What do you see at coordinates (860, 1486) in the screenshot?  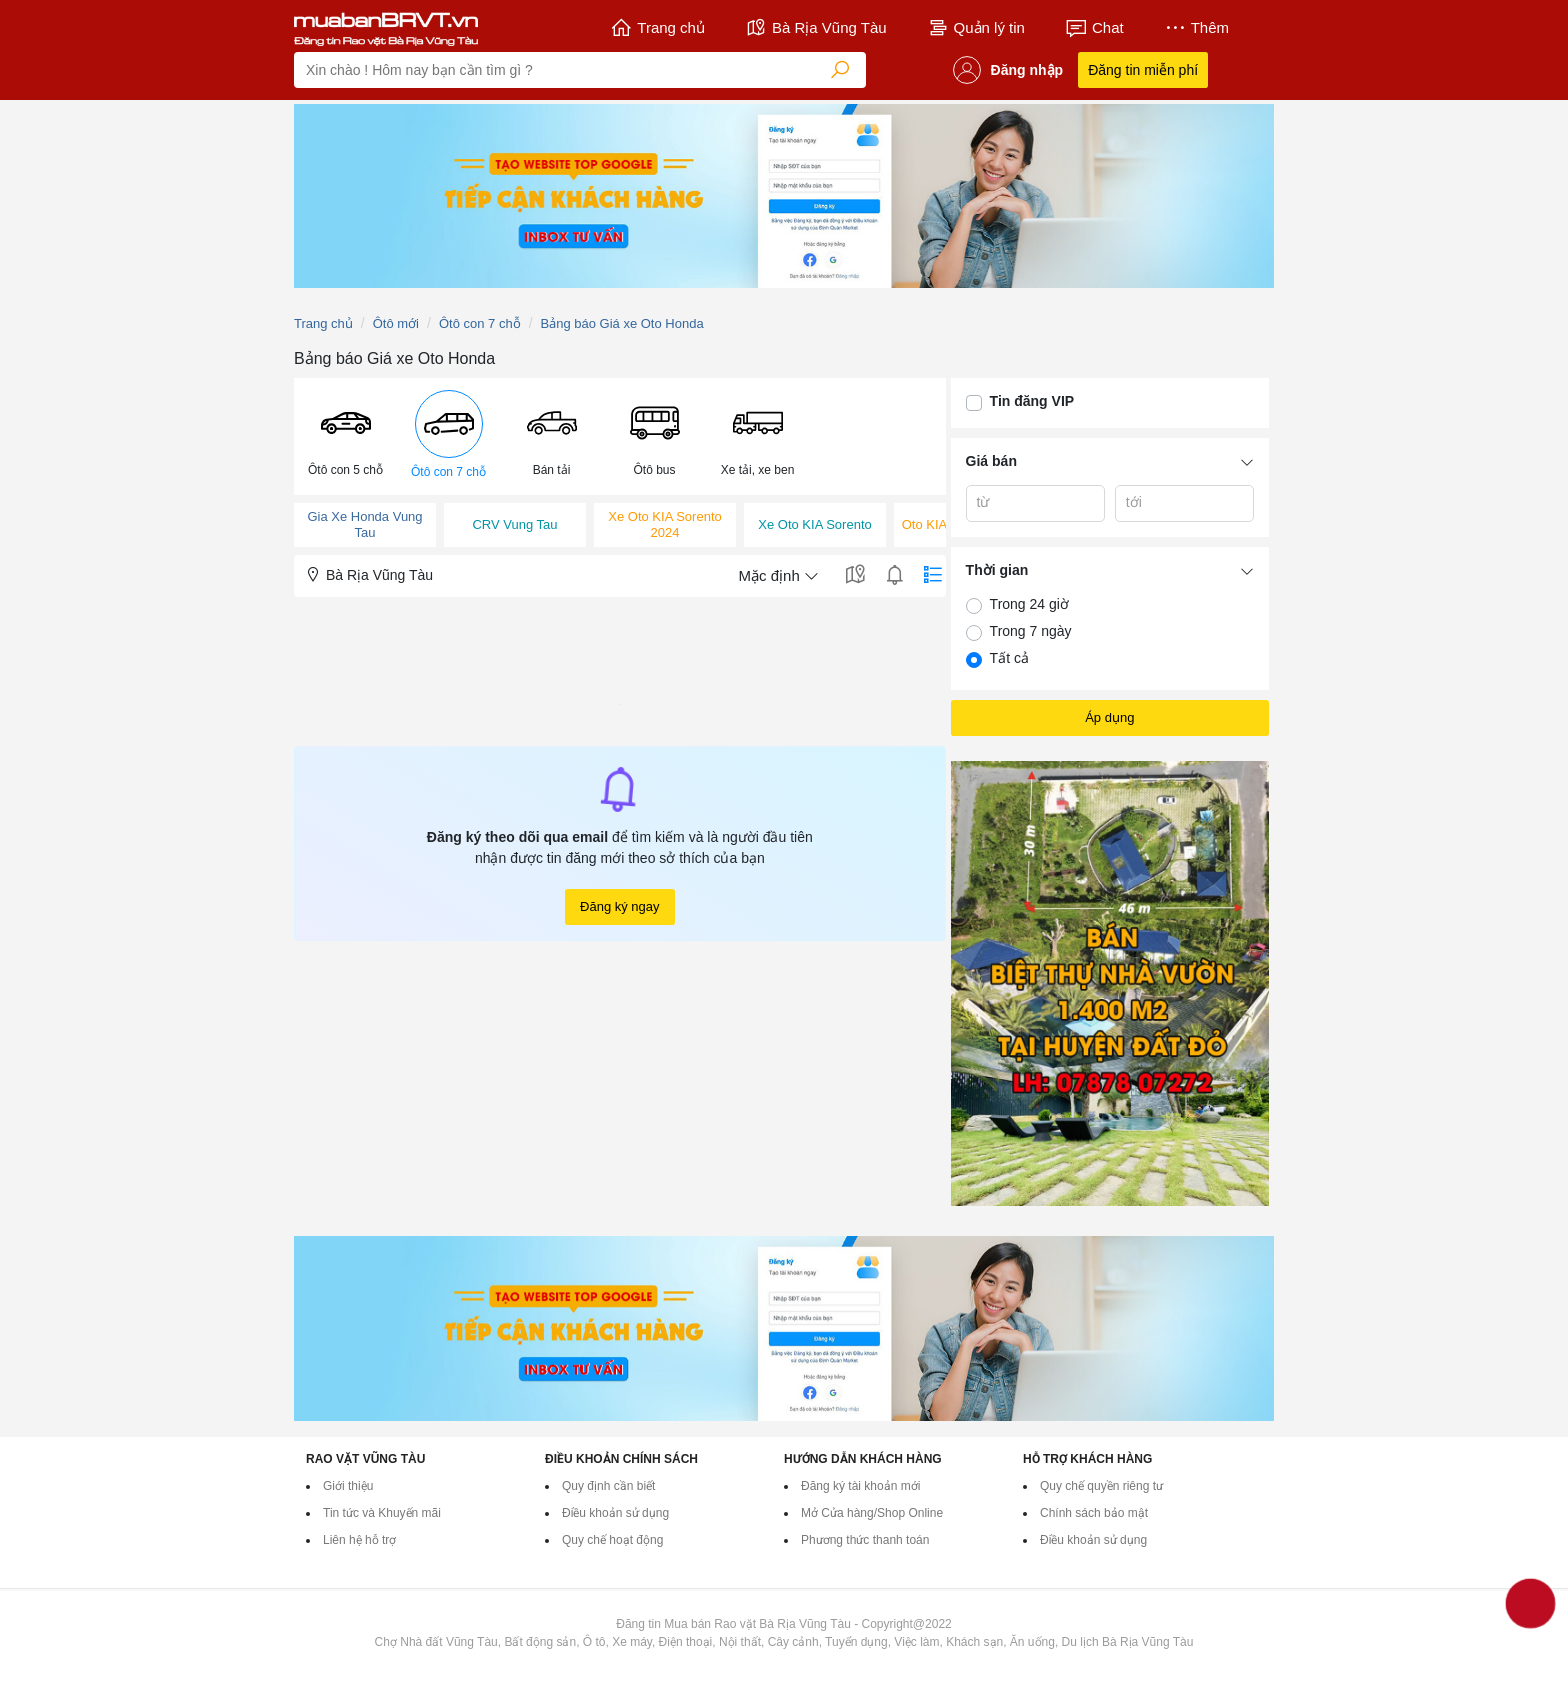 I see `Đăng ký tài khoản mới` at bounding box center [860, 1486].